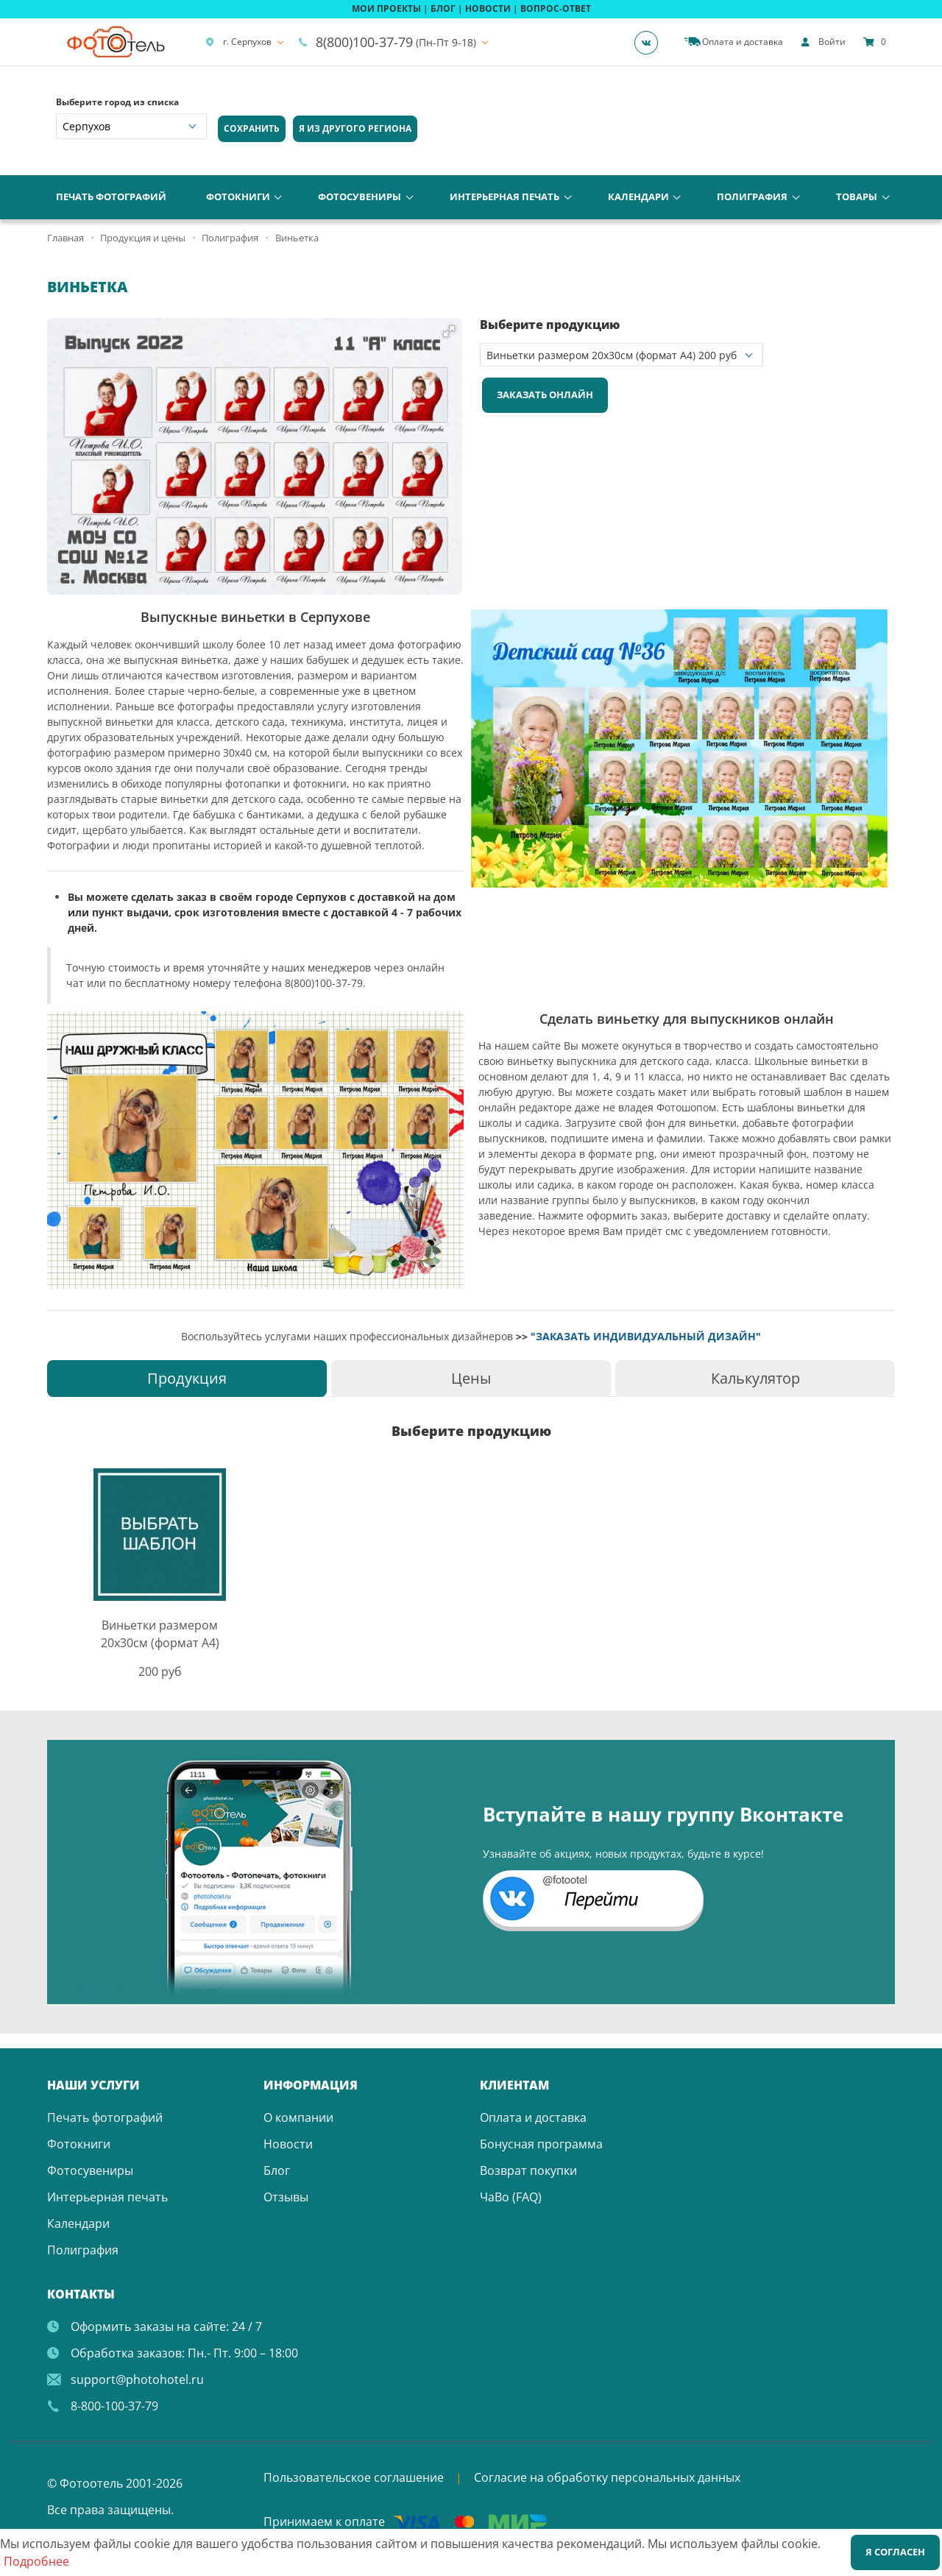 The image size is (942, 2576). What do you see at coordinates (117, 102) in the screenshot?
I see `Выберите город из списка` at bounding box center [117, 102].